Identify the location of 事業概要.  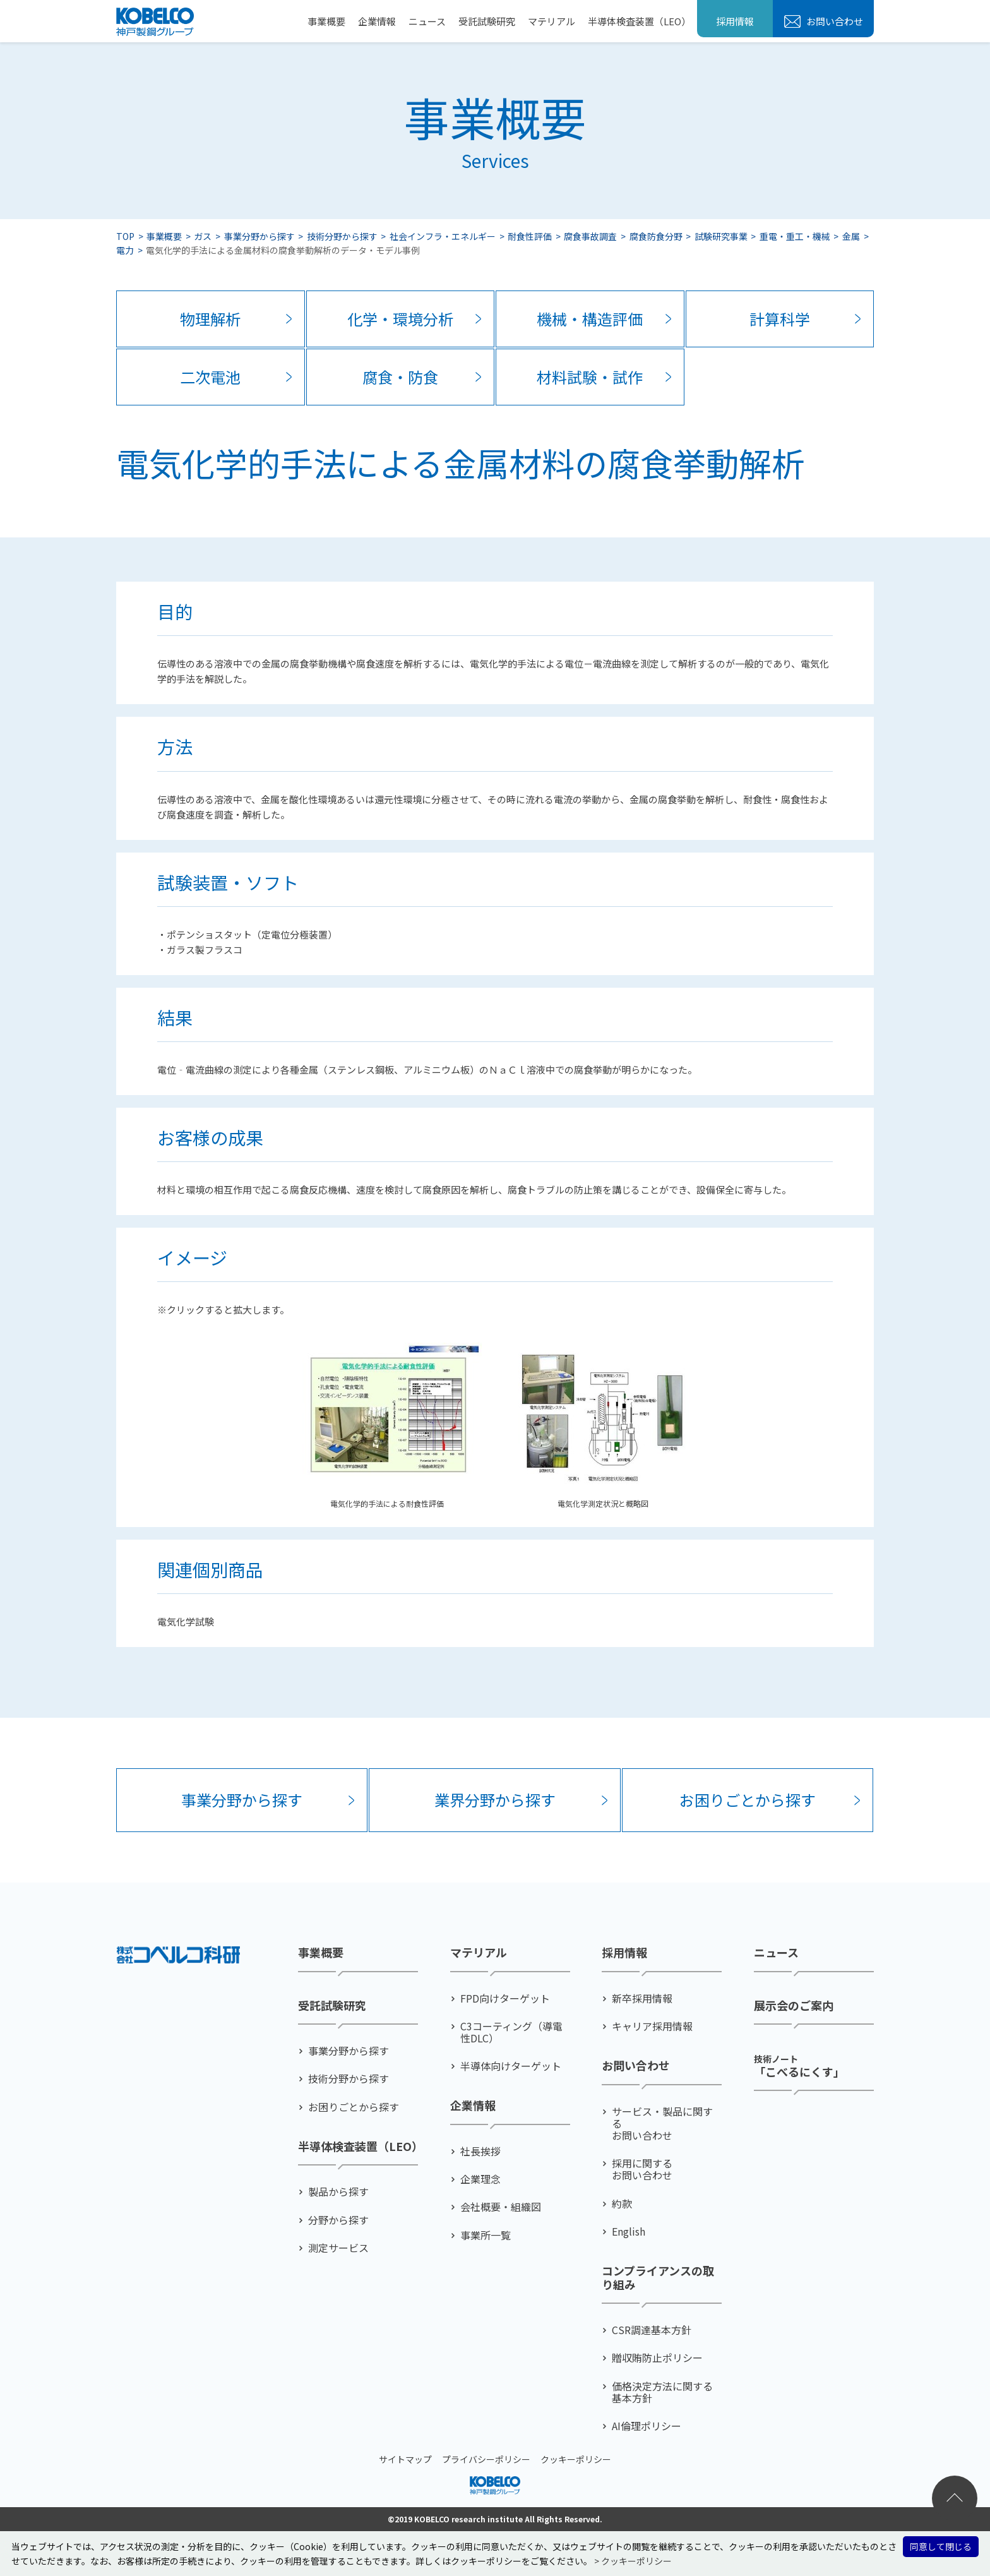
(326, 21).